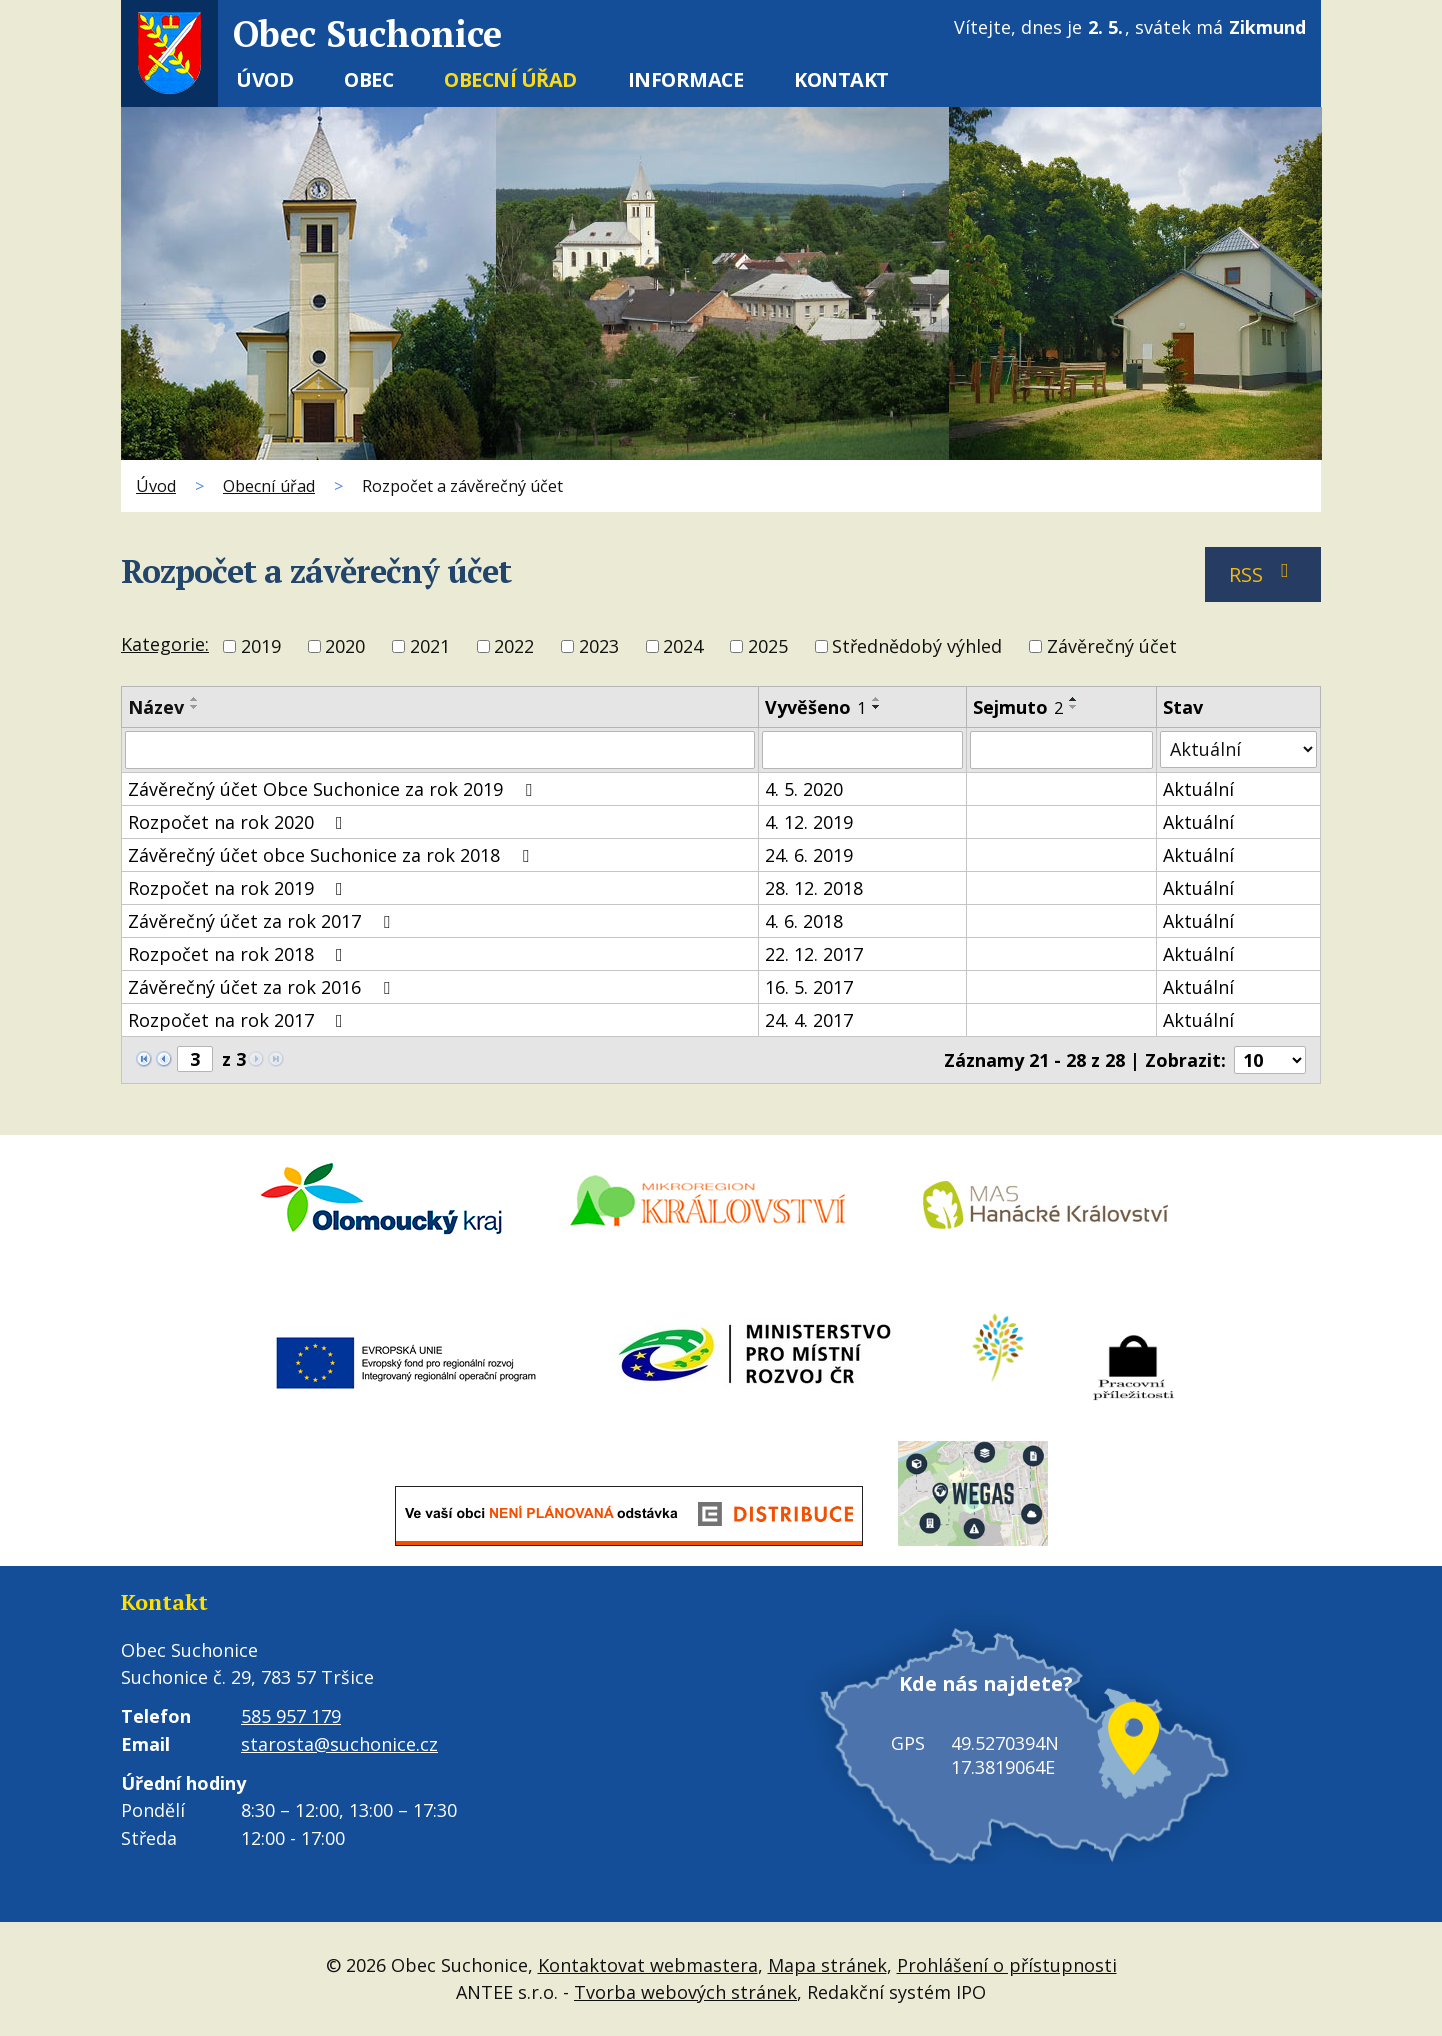  What do you see at coordinates (239, 888) in the screenshot?
I see `Rozpočet na rok 2019` at bounding box center [239, 888].